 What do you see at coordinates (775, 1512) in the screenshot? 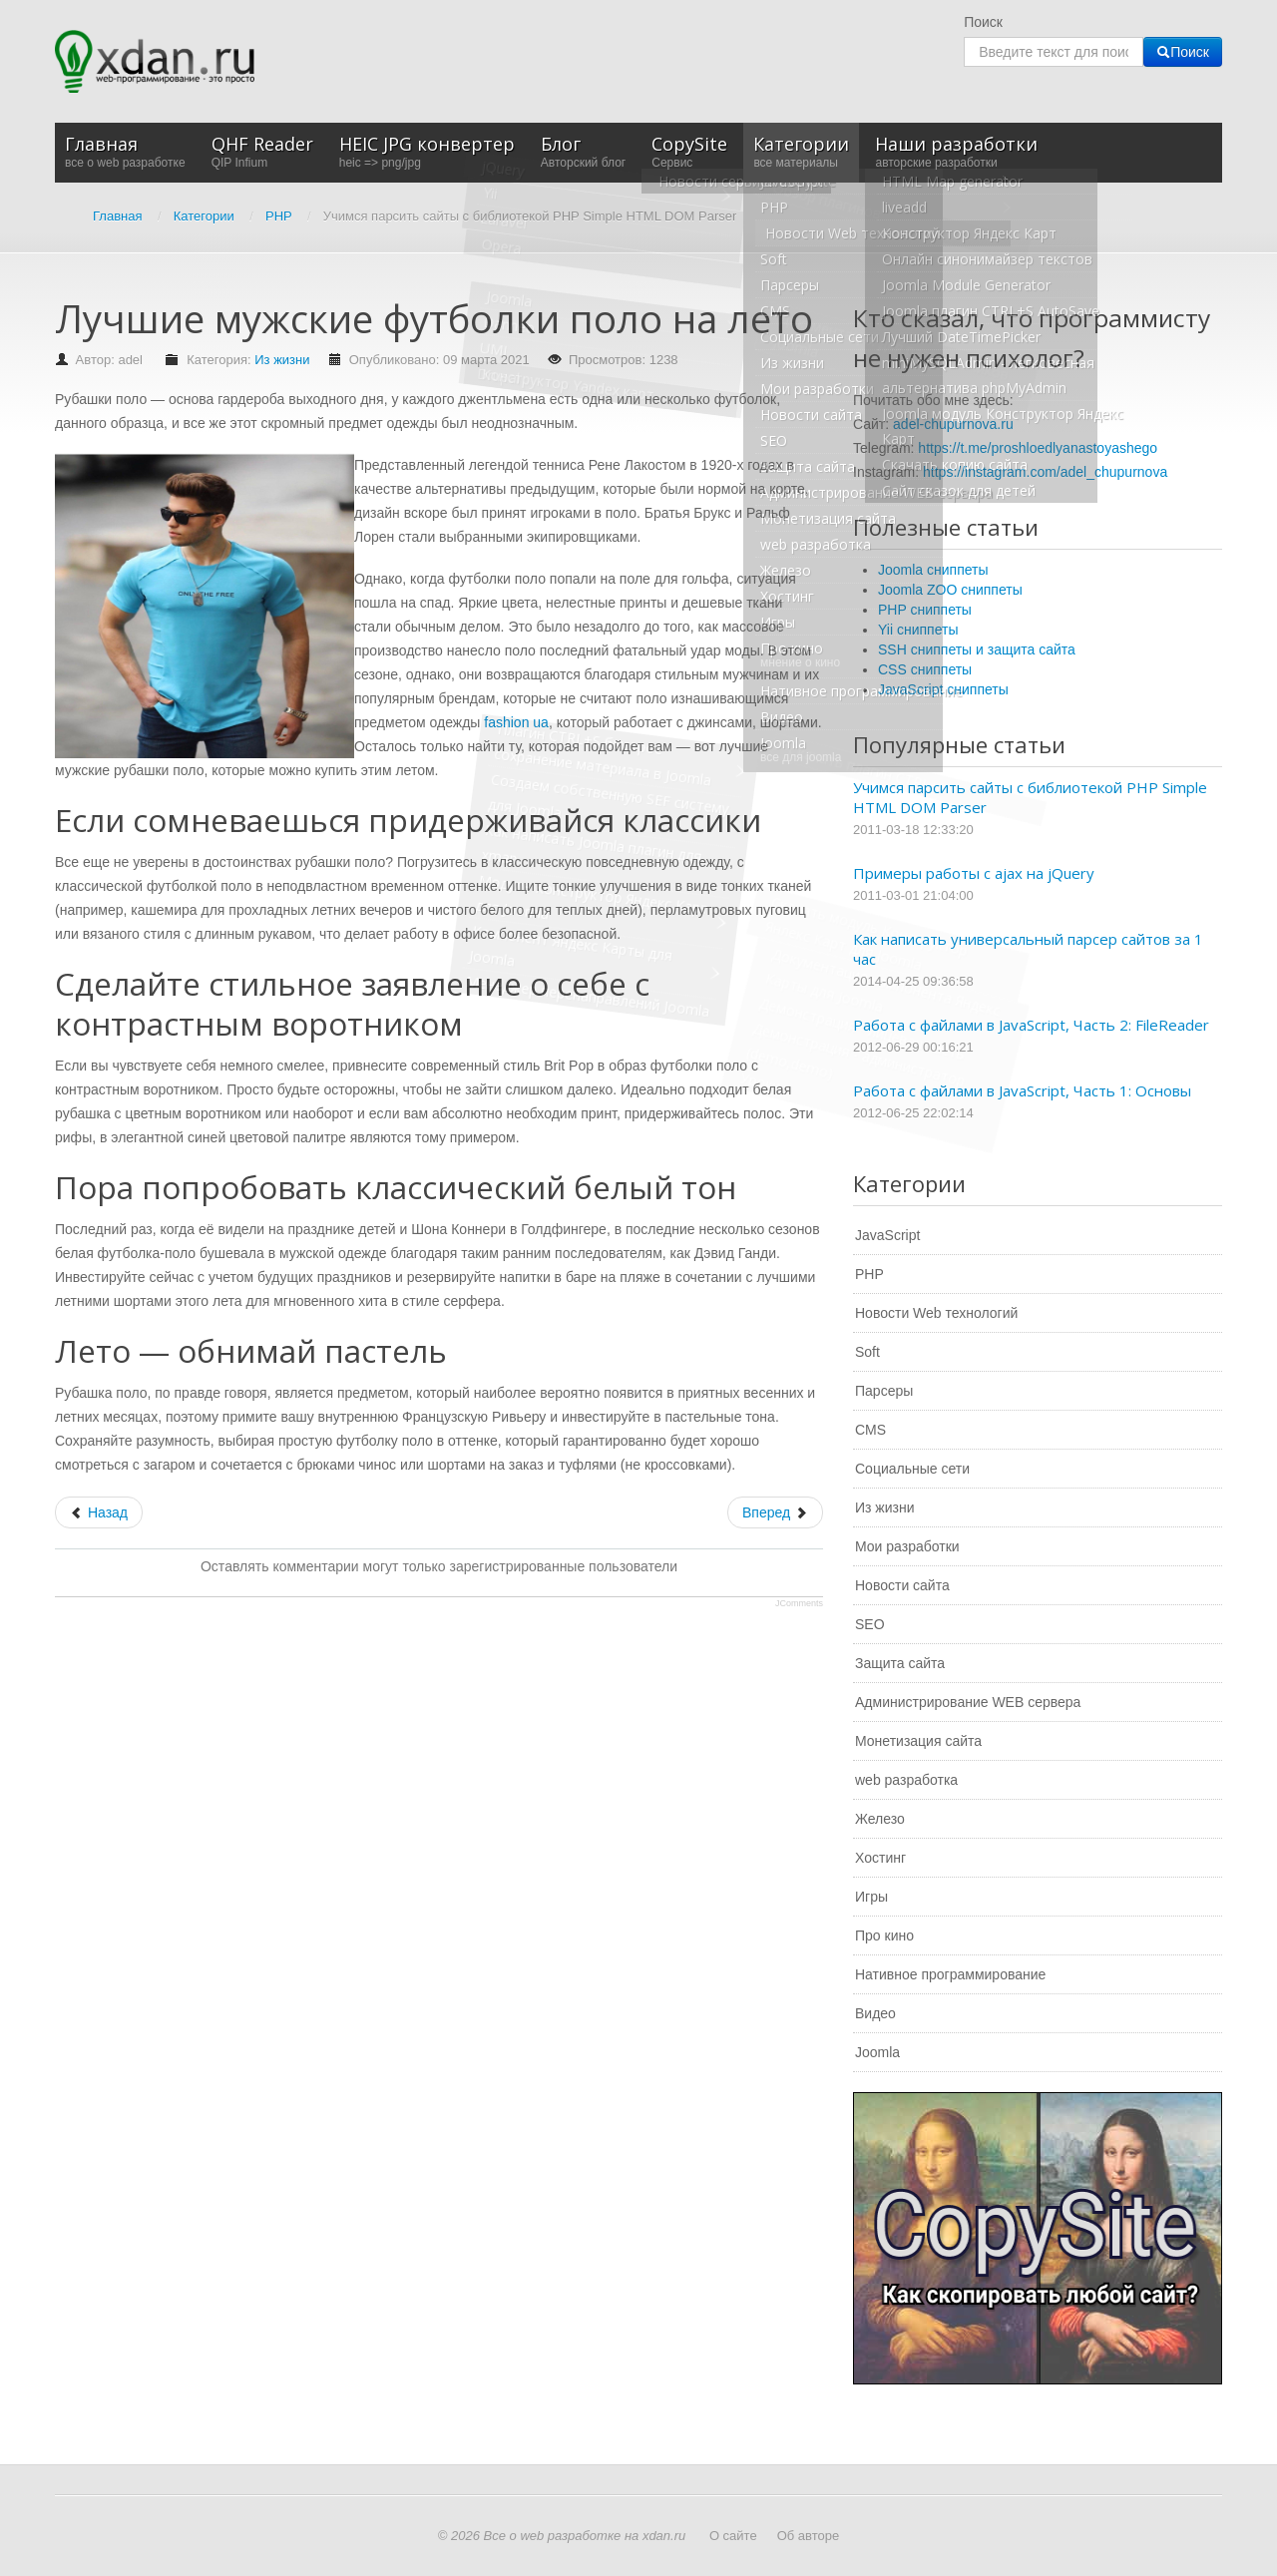
I see `[Следующий: Кисти для акварели и гуаши]` at bounding box center [775, 1512].